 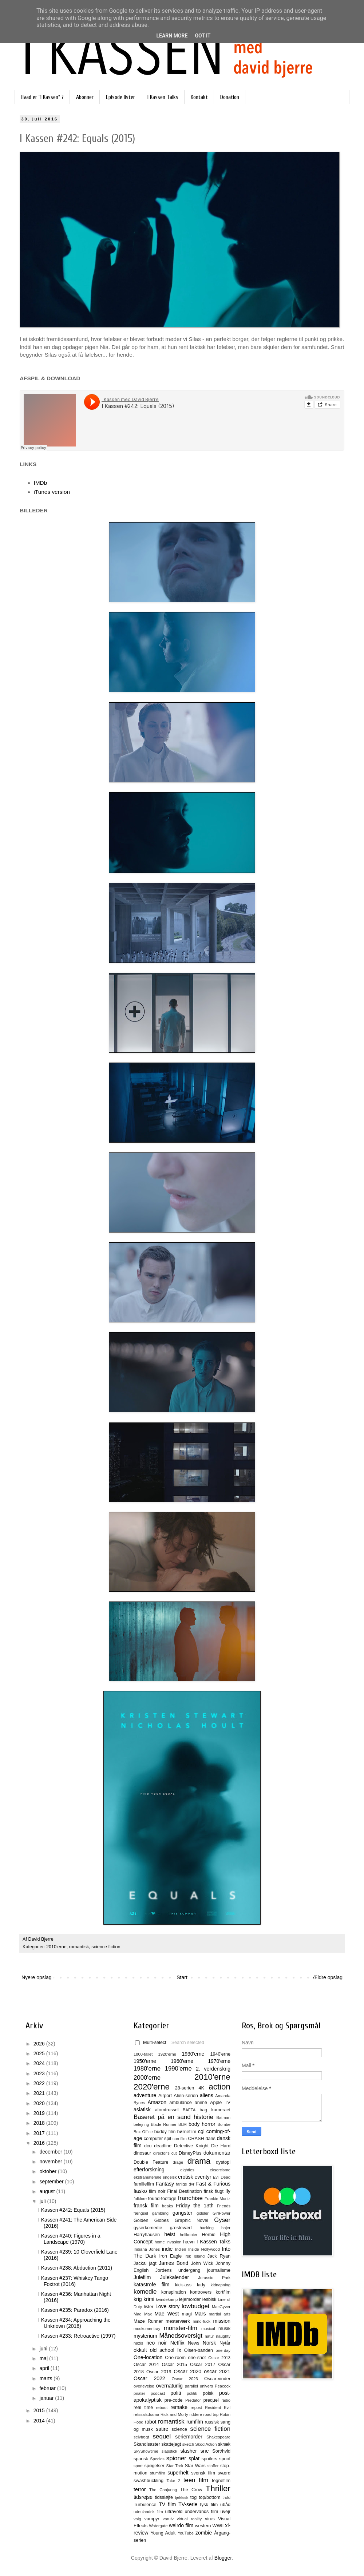 I want to click on kidnapning, so click(x=220, y=2285).